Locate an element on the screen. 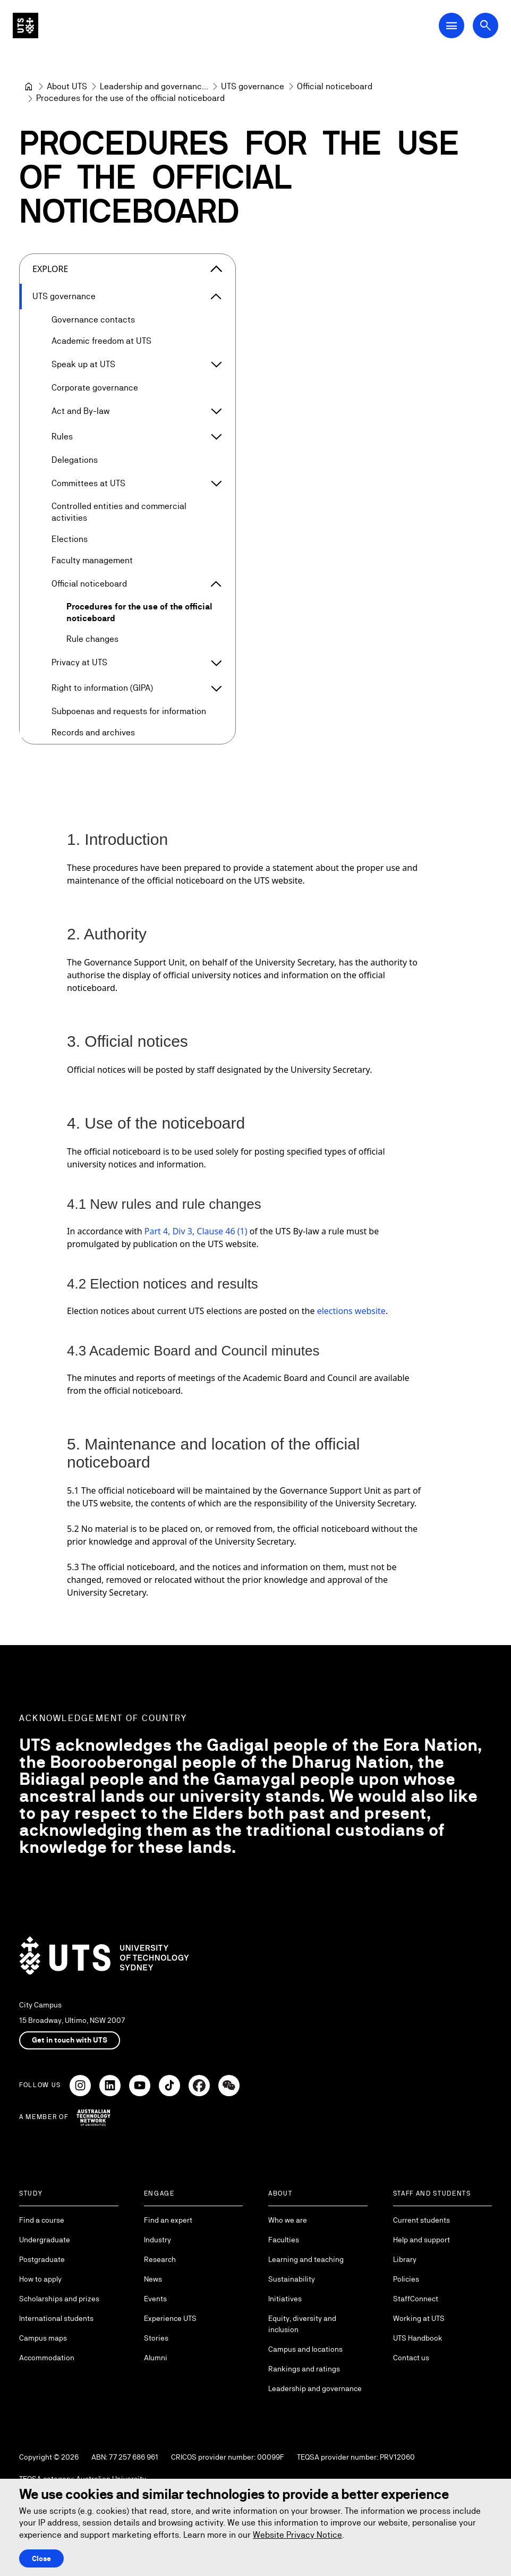  Research is located at coordinates (160, 2259).